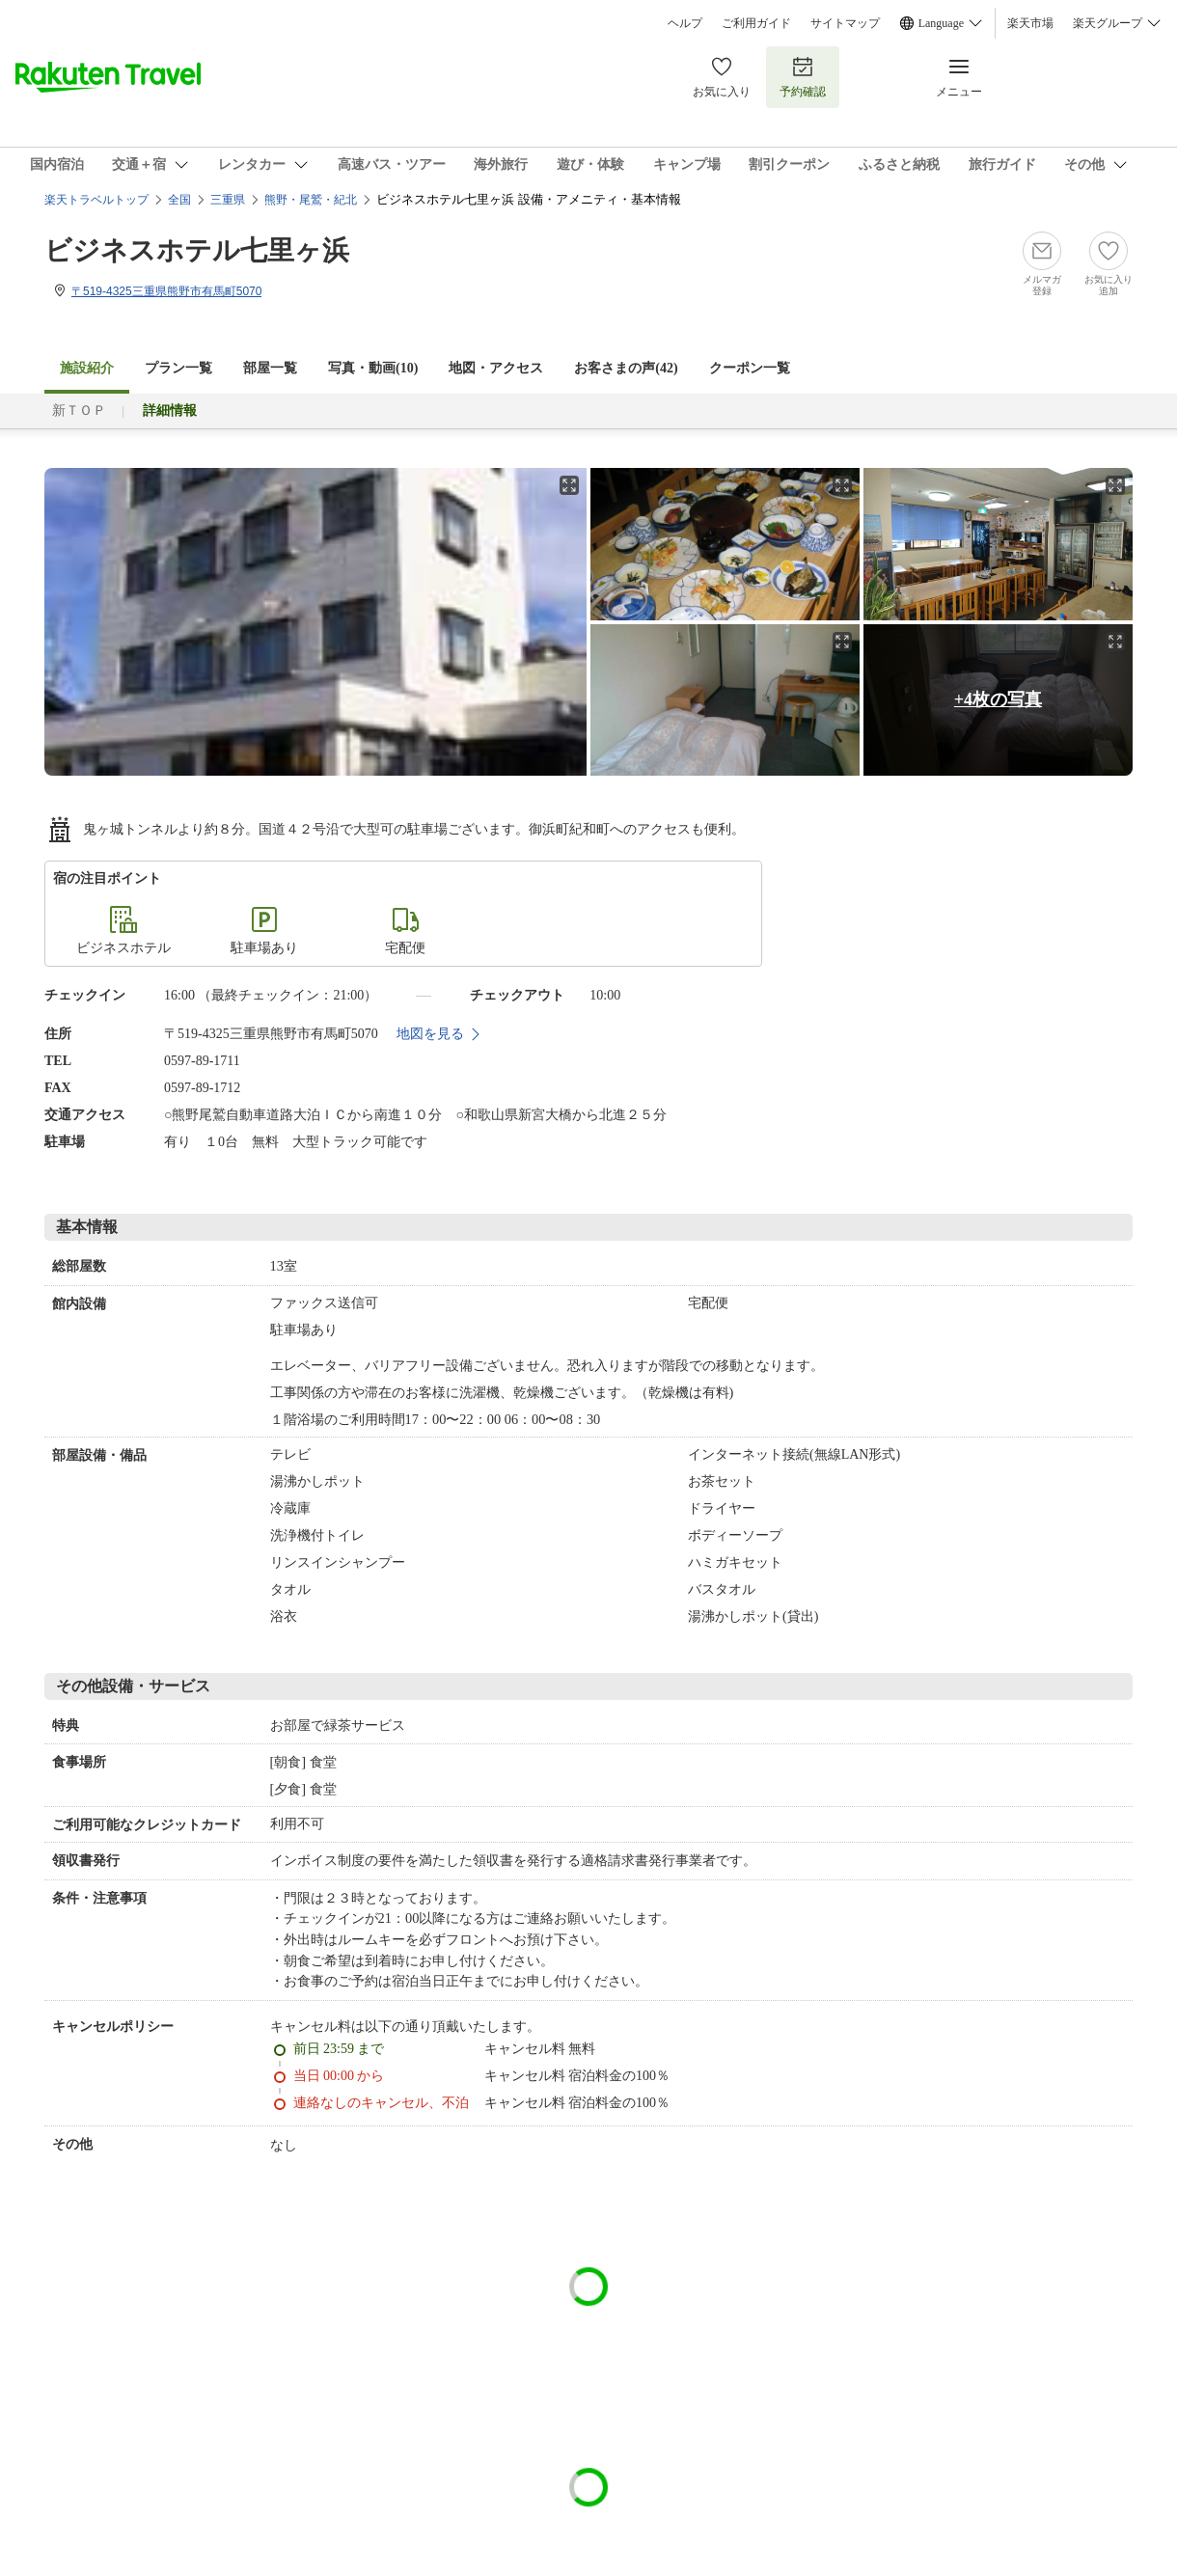  I want to click on 新ＴＯＰ, so click(79, 410).